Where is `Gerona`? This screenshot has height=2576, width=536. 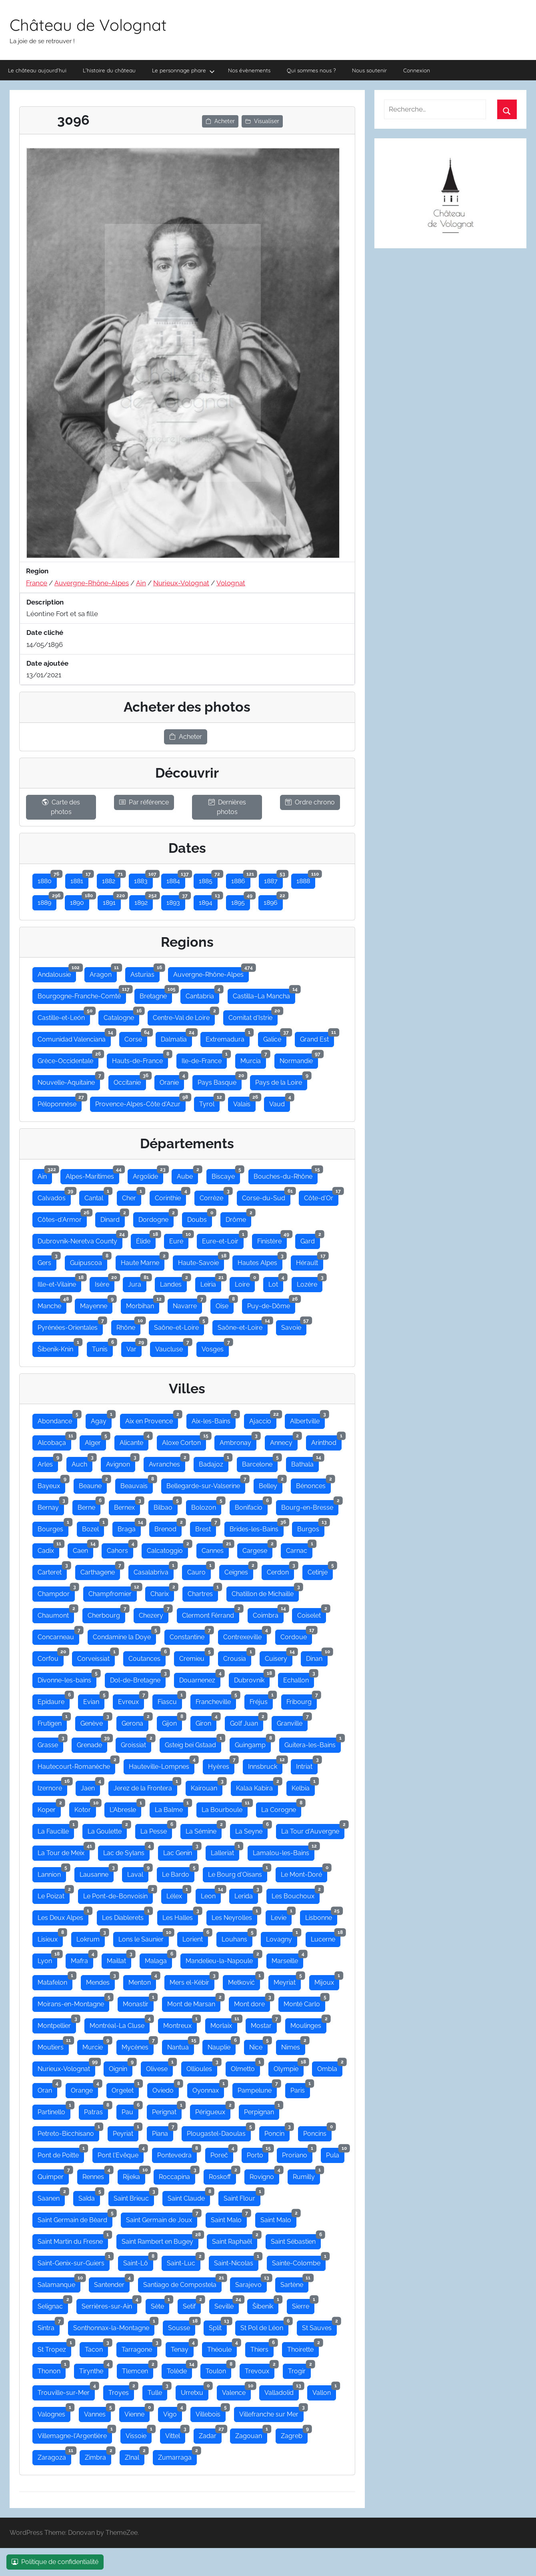 Gerona is located at coordinates (135, 1721).